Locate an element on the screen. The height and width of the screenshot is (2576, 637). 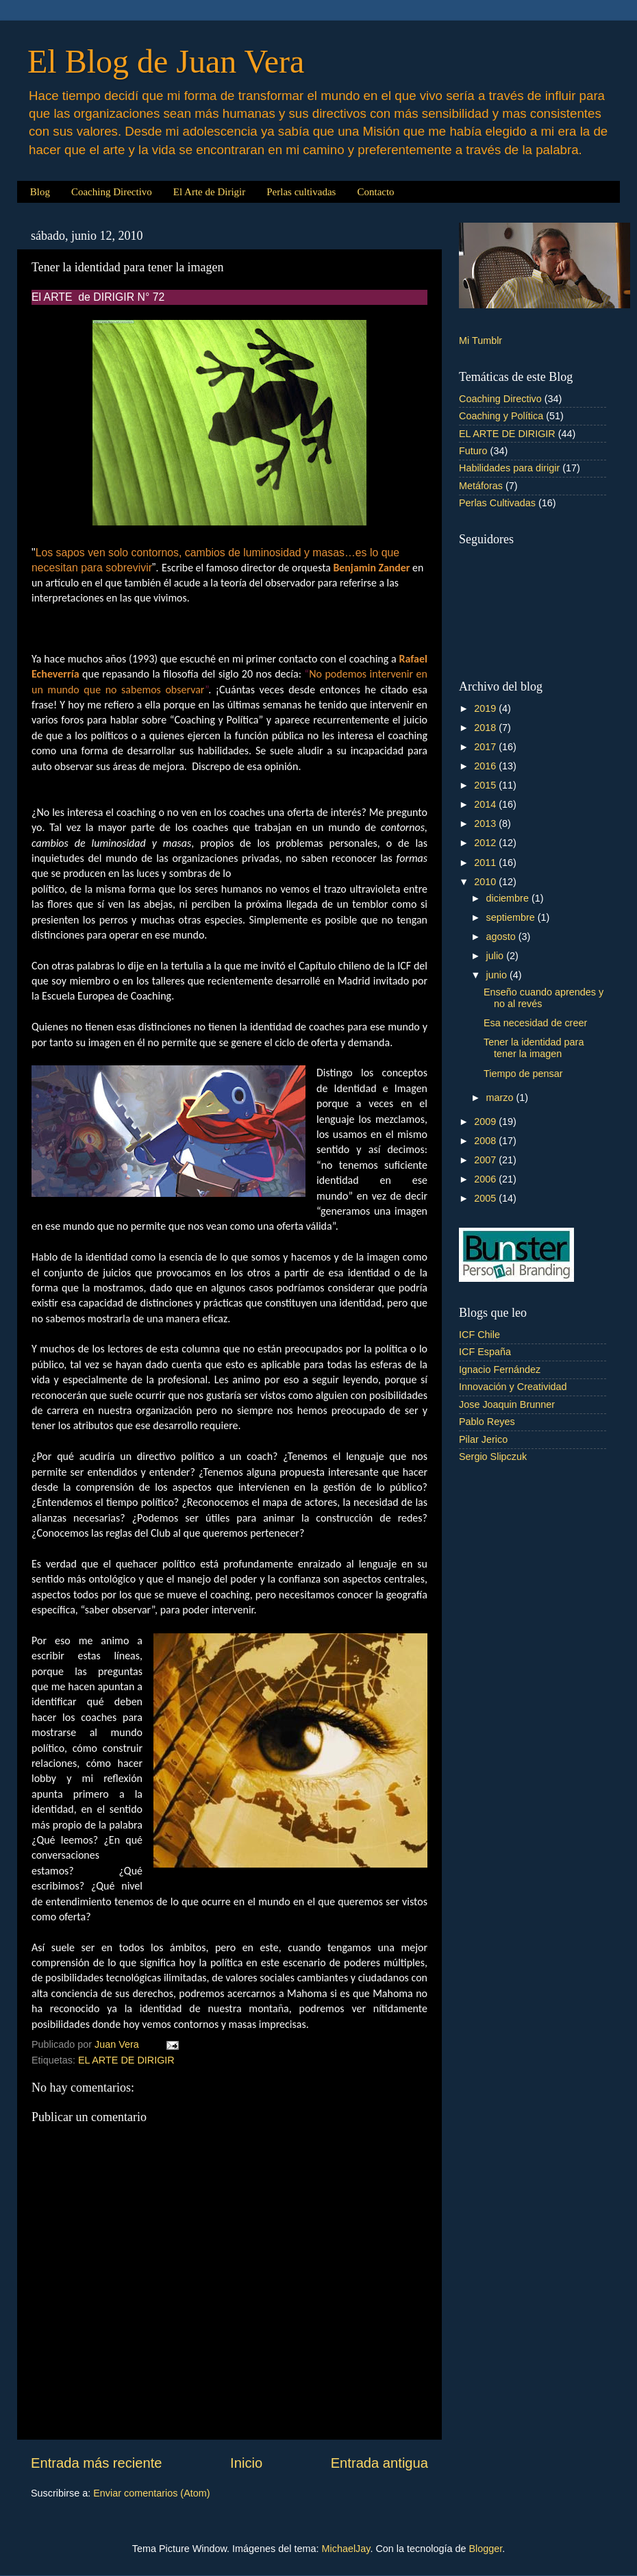
Entrada más reciente is located at coordinates (96, 2462).